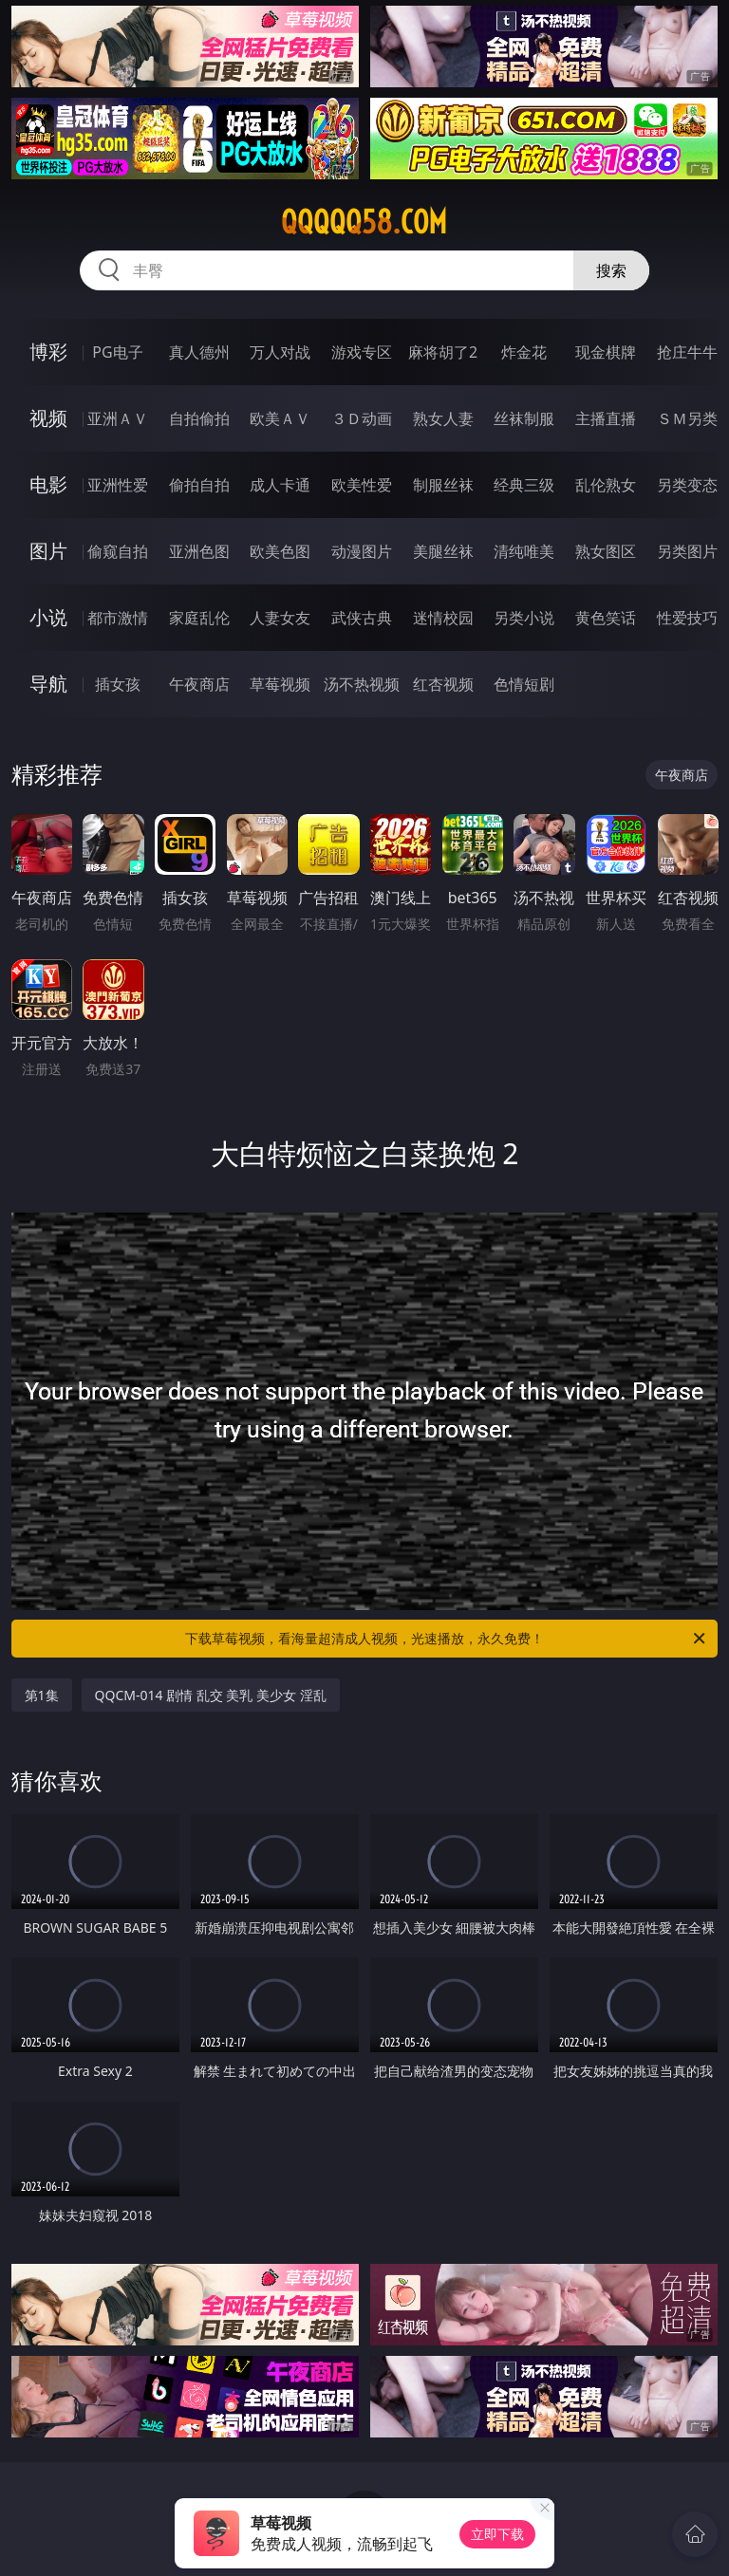 The image size is (729, 2576). Describe the element at coordinates (605, 484) in the screenshot. I see `乱伦熟女` at that location.